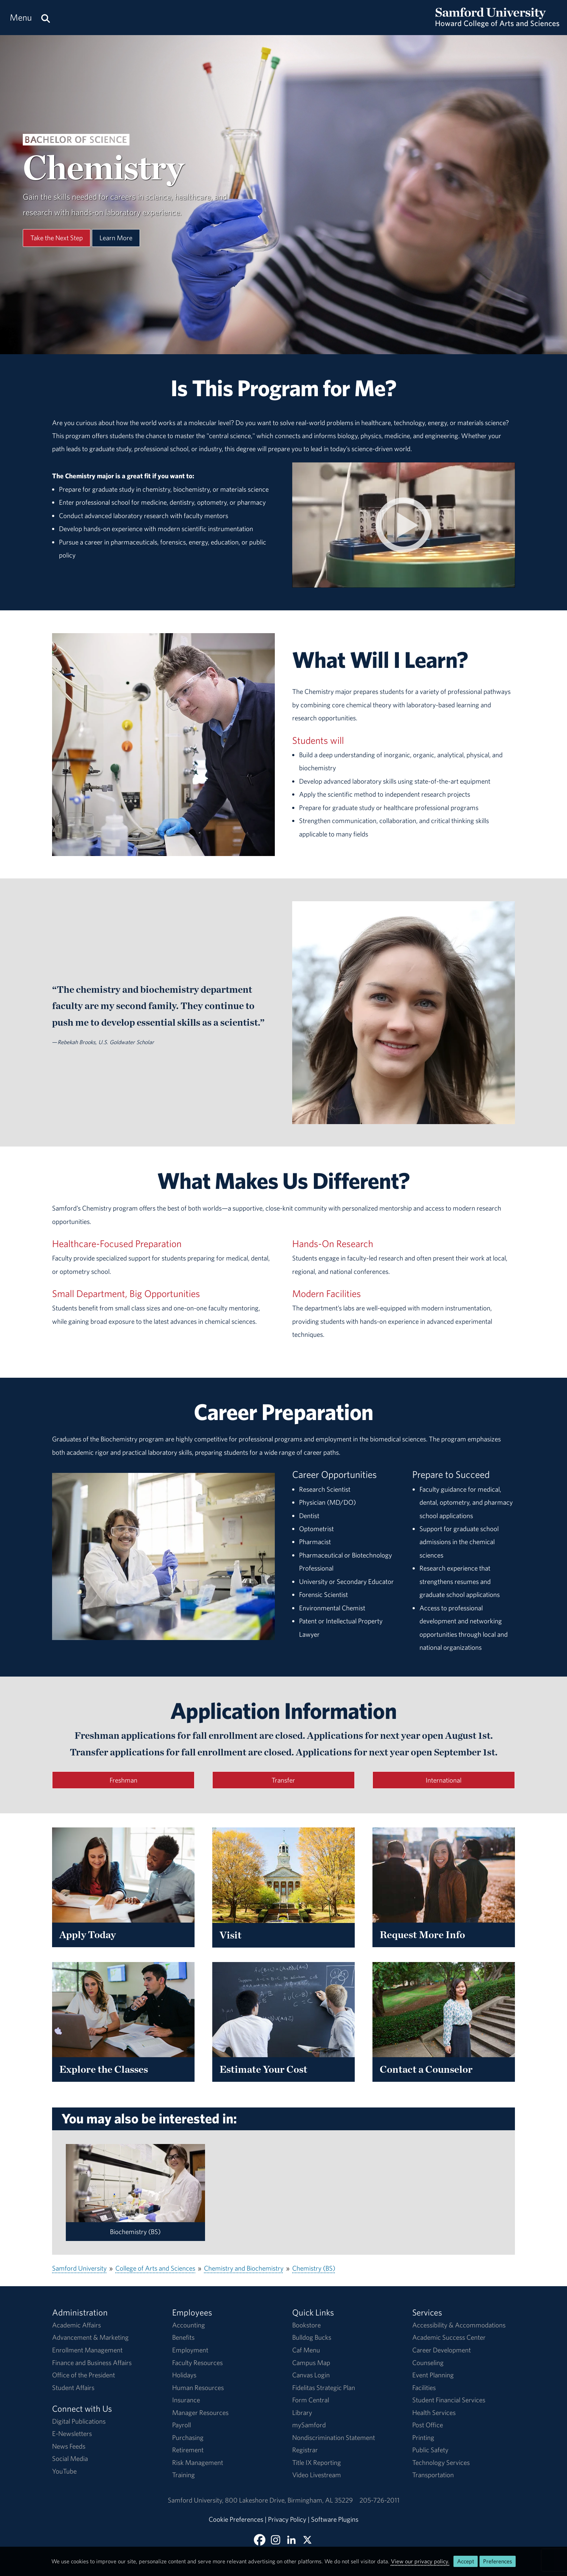 Image resolution: width=567 pixels, height=2576 pixels. I want to click on Facilities, so click(424, 2387).